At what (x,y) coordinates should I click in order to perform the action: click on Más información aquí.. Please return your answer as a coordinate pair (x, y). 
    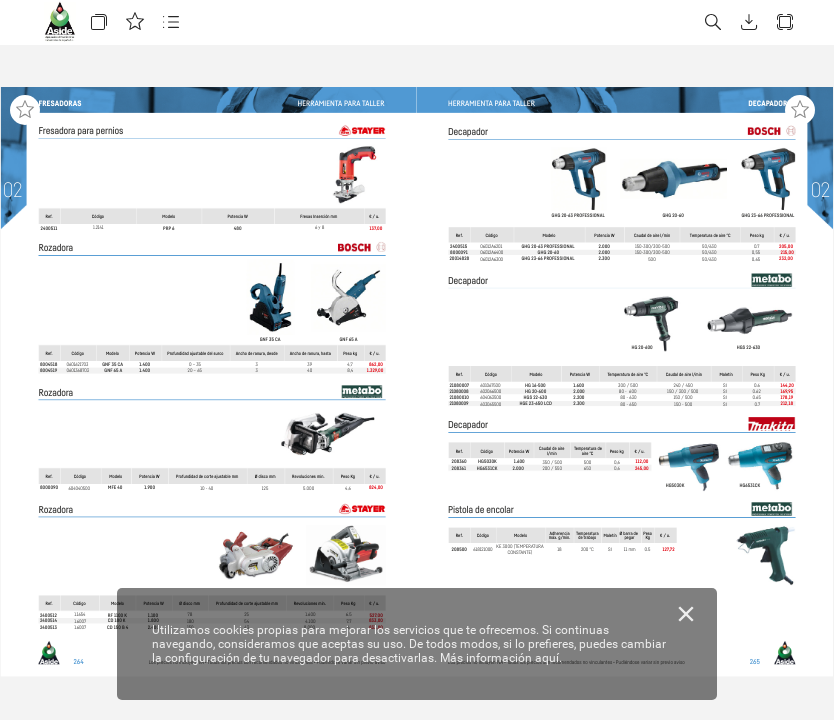
    Looking at the image, I should click on (501, 658).